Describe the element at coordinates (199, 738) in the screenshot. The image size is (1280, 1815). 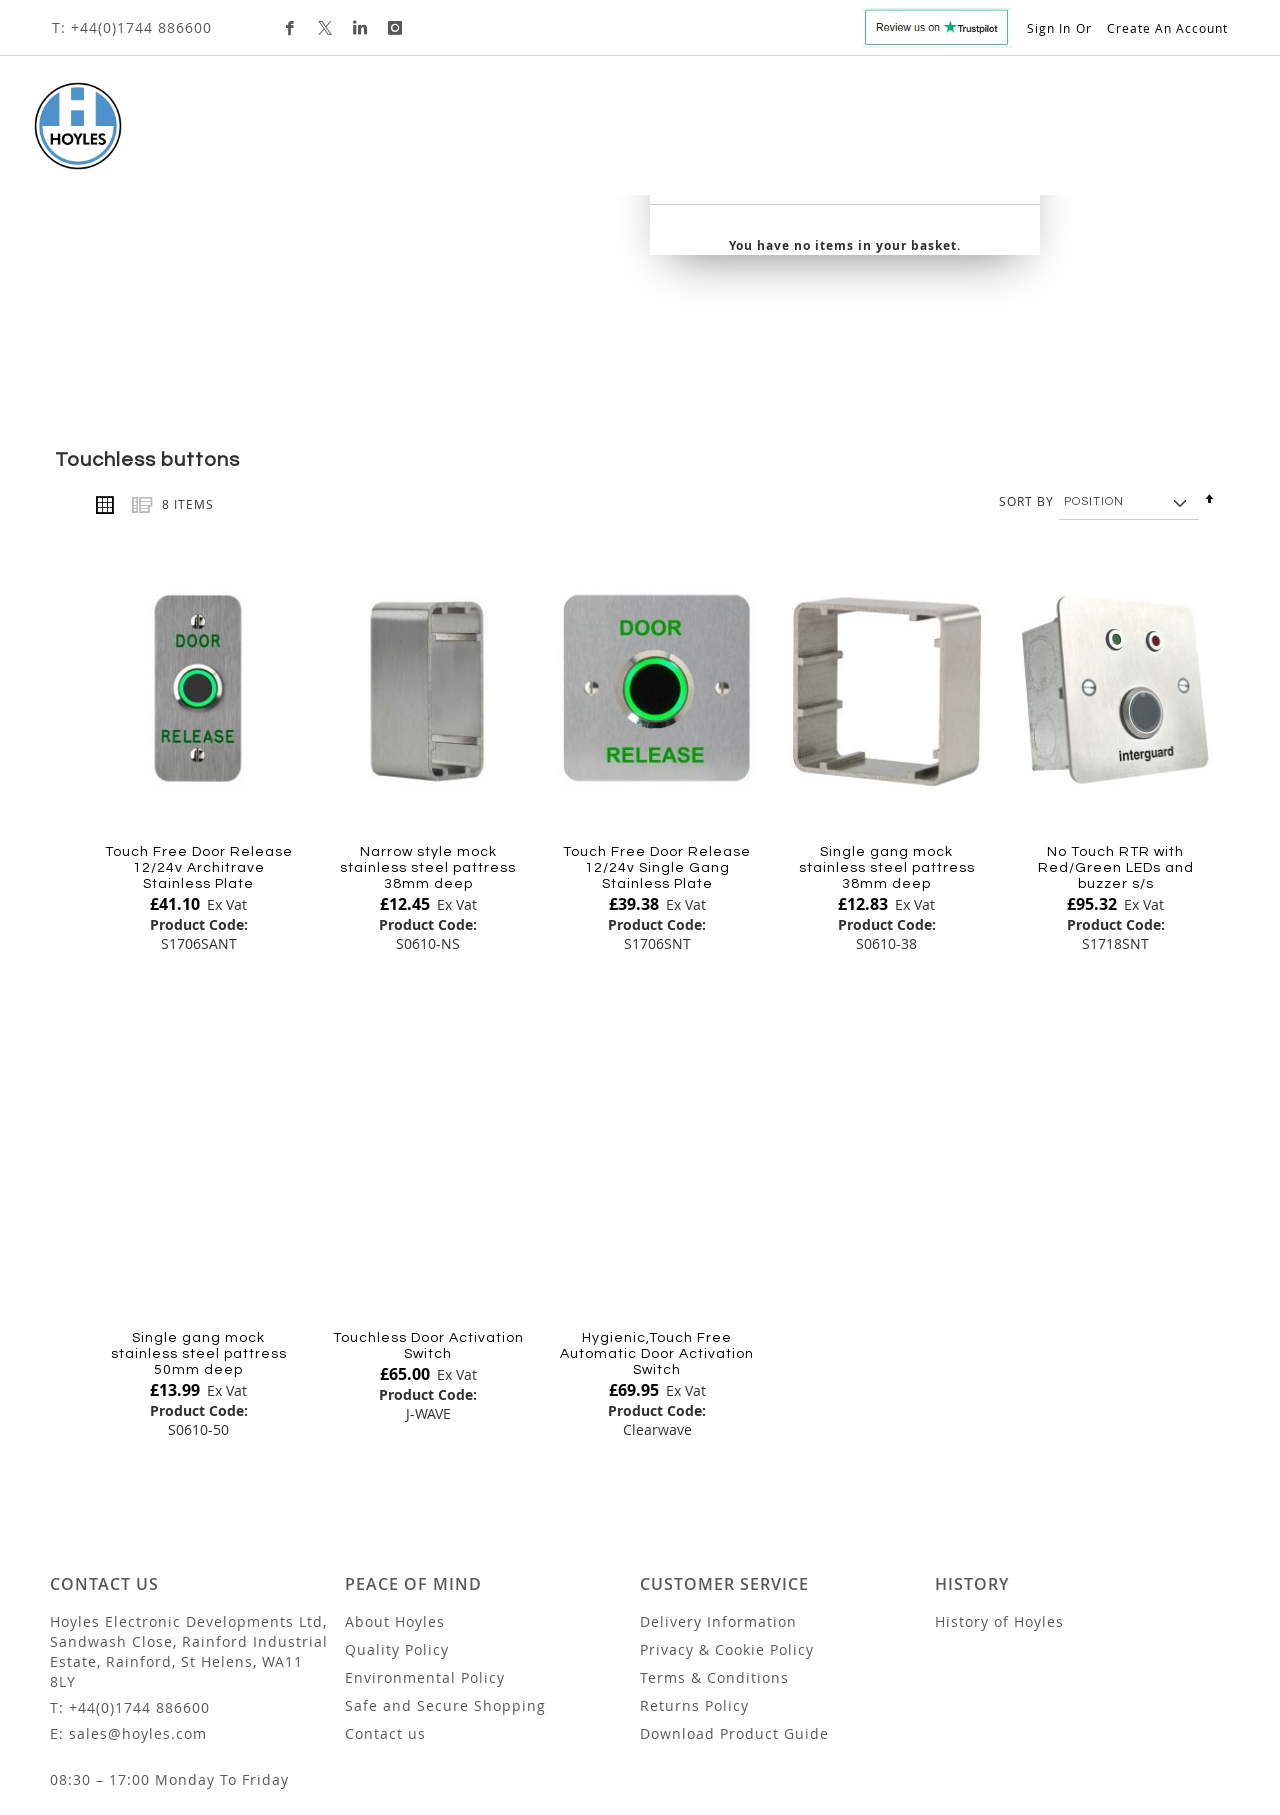
I see `Touch Free Door Release 12/24v Architrave Stainless Plate` at that location.